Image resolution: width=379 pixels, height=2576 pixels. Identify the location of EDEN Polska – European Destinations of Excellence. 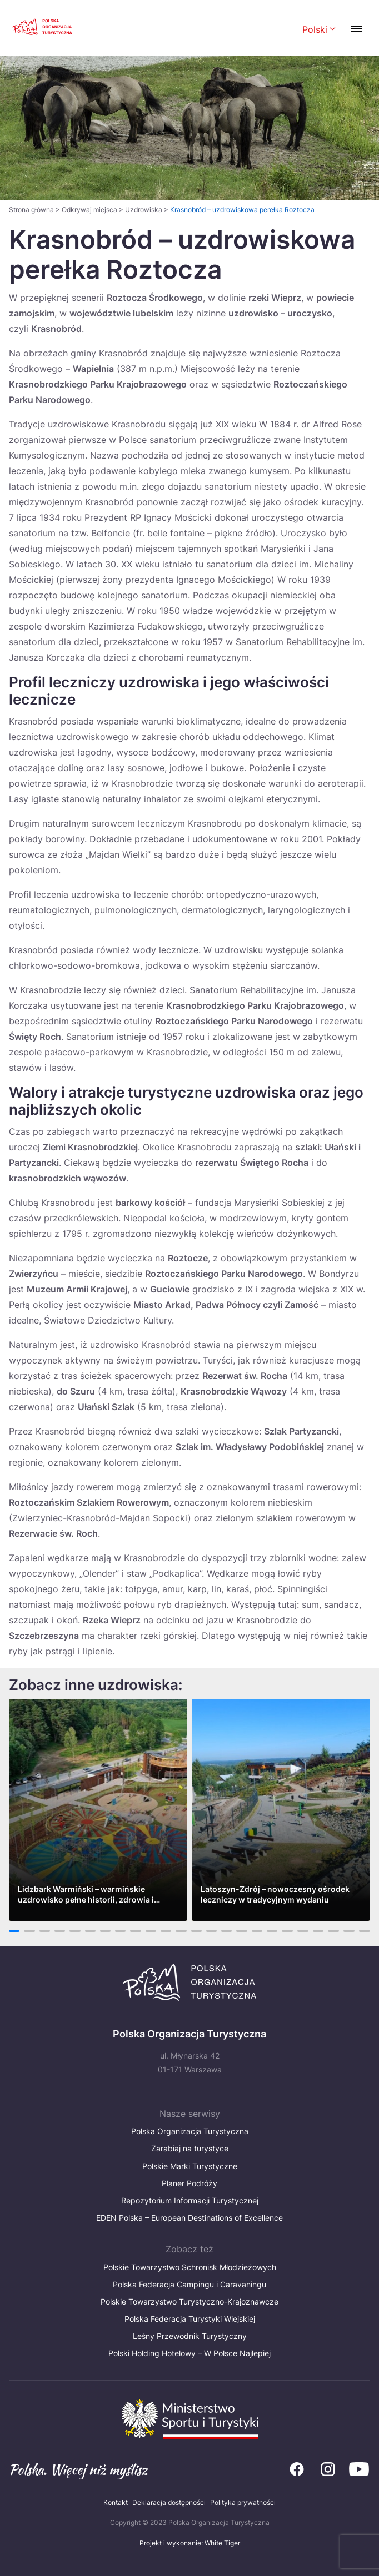
(189, 2217).